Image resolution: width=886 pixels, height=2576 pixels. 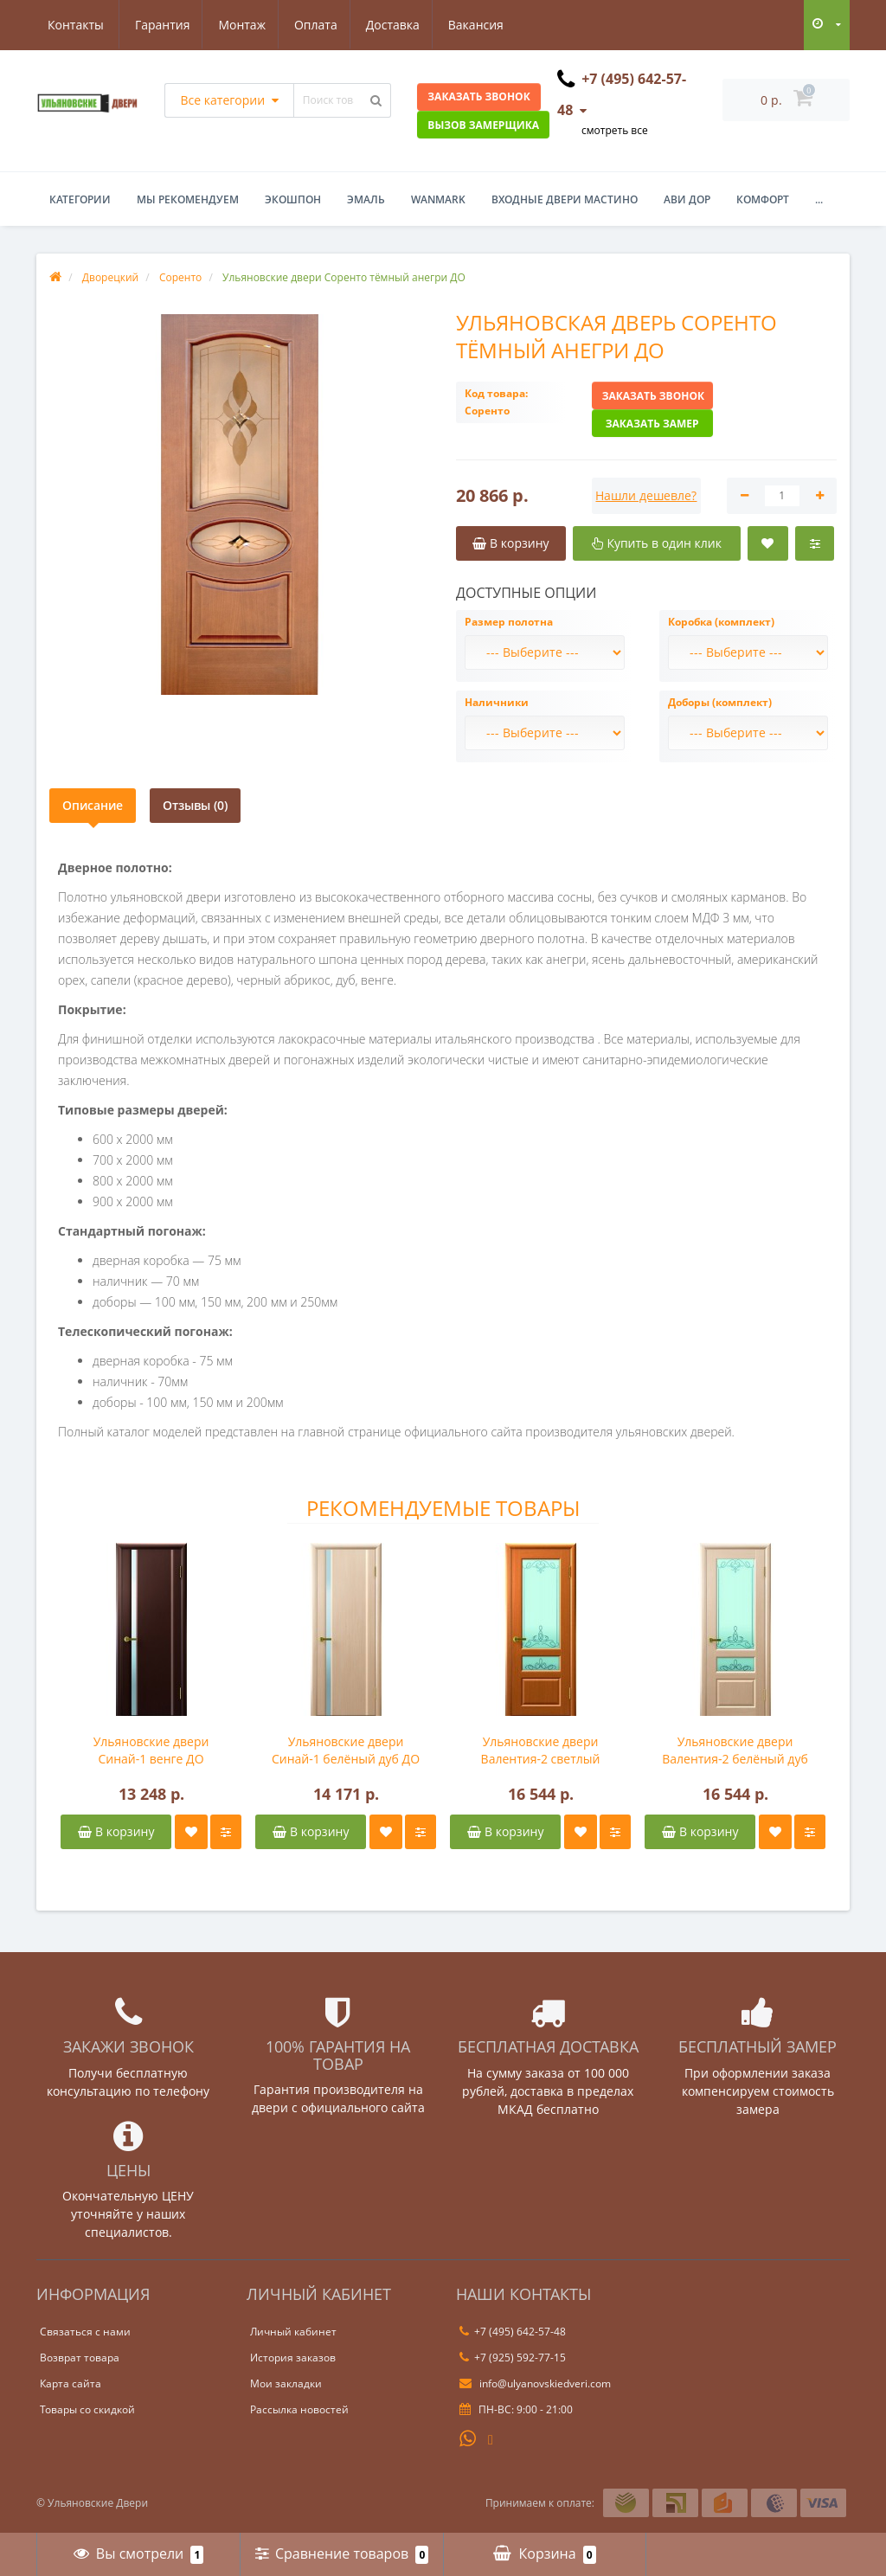 What do you see at coordinates (92, 805) in the screenshot?
I see `Описание` at bounding box center [92, 805].